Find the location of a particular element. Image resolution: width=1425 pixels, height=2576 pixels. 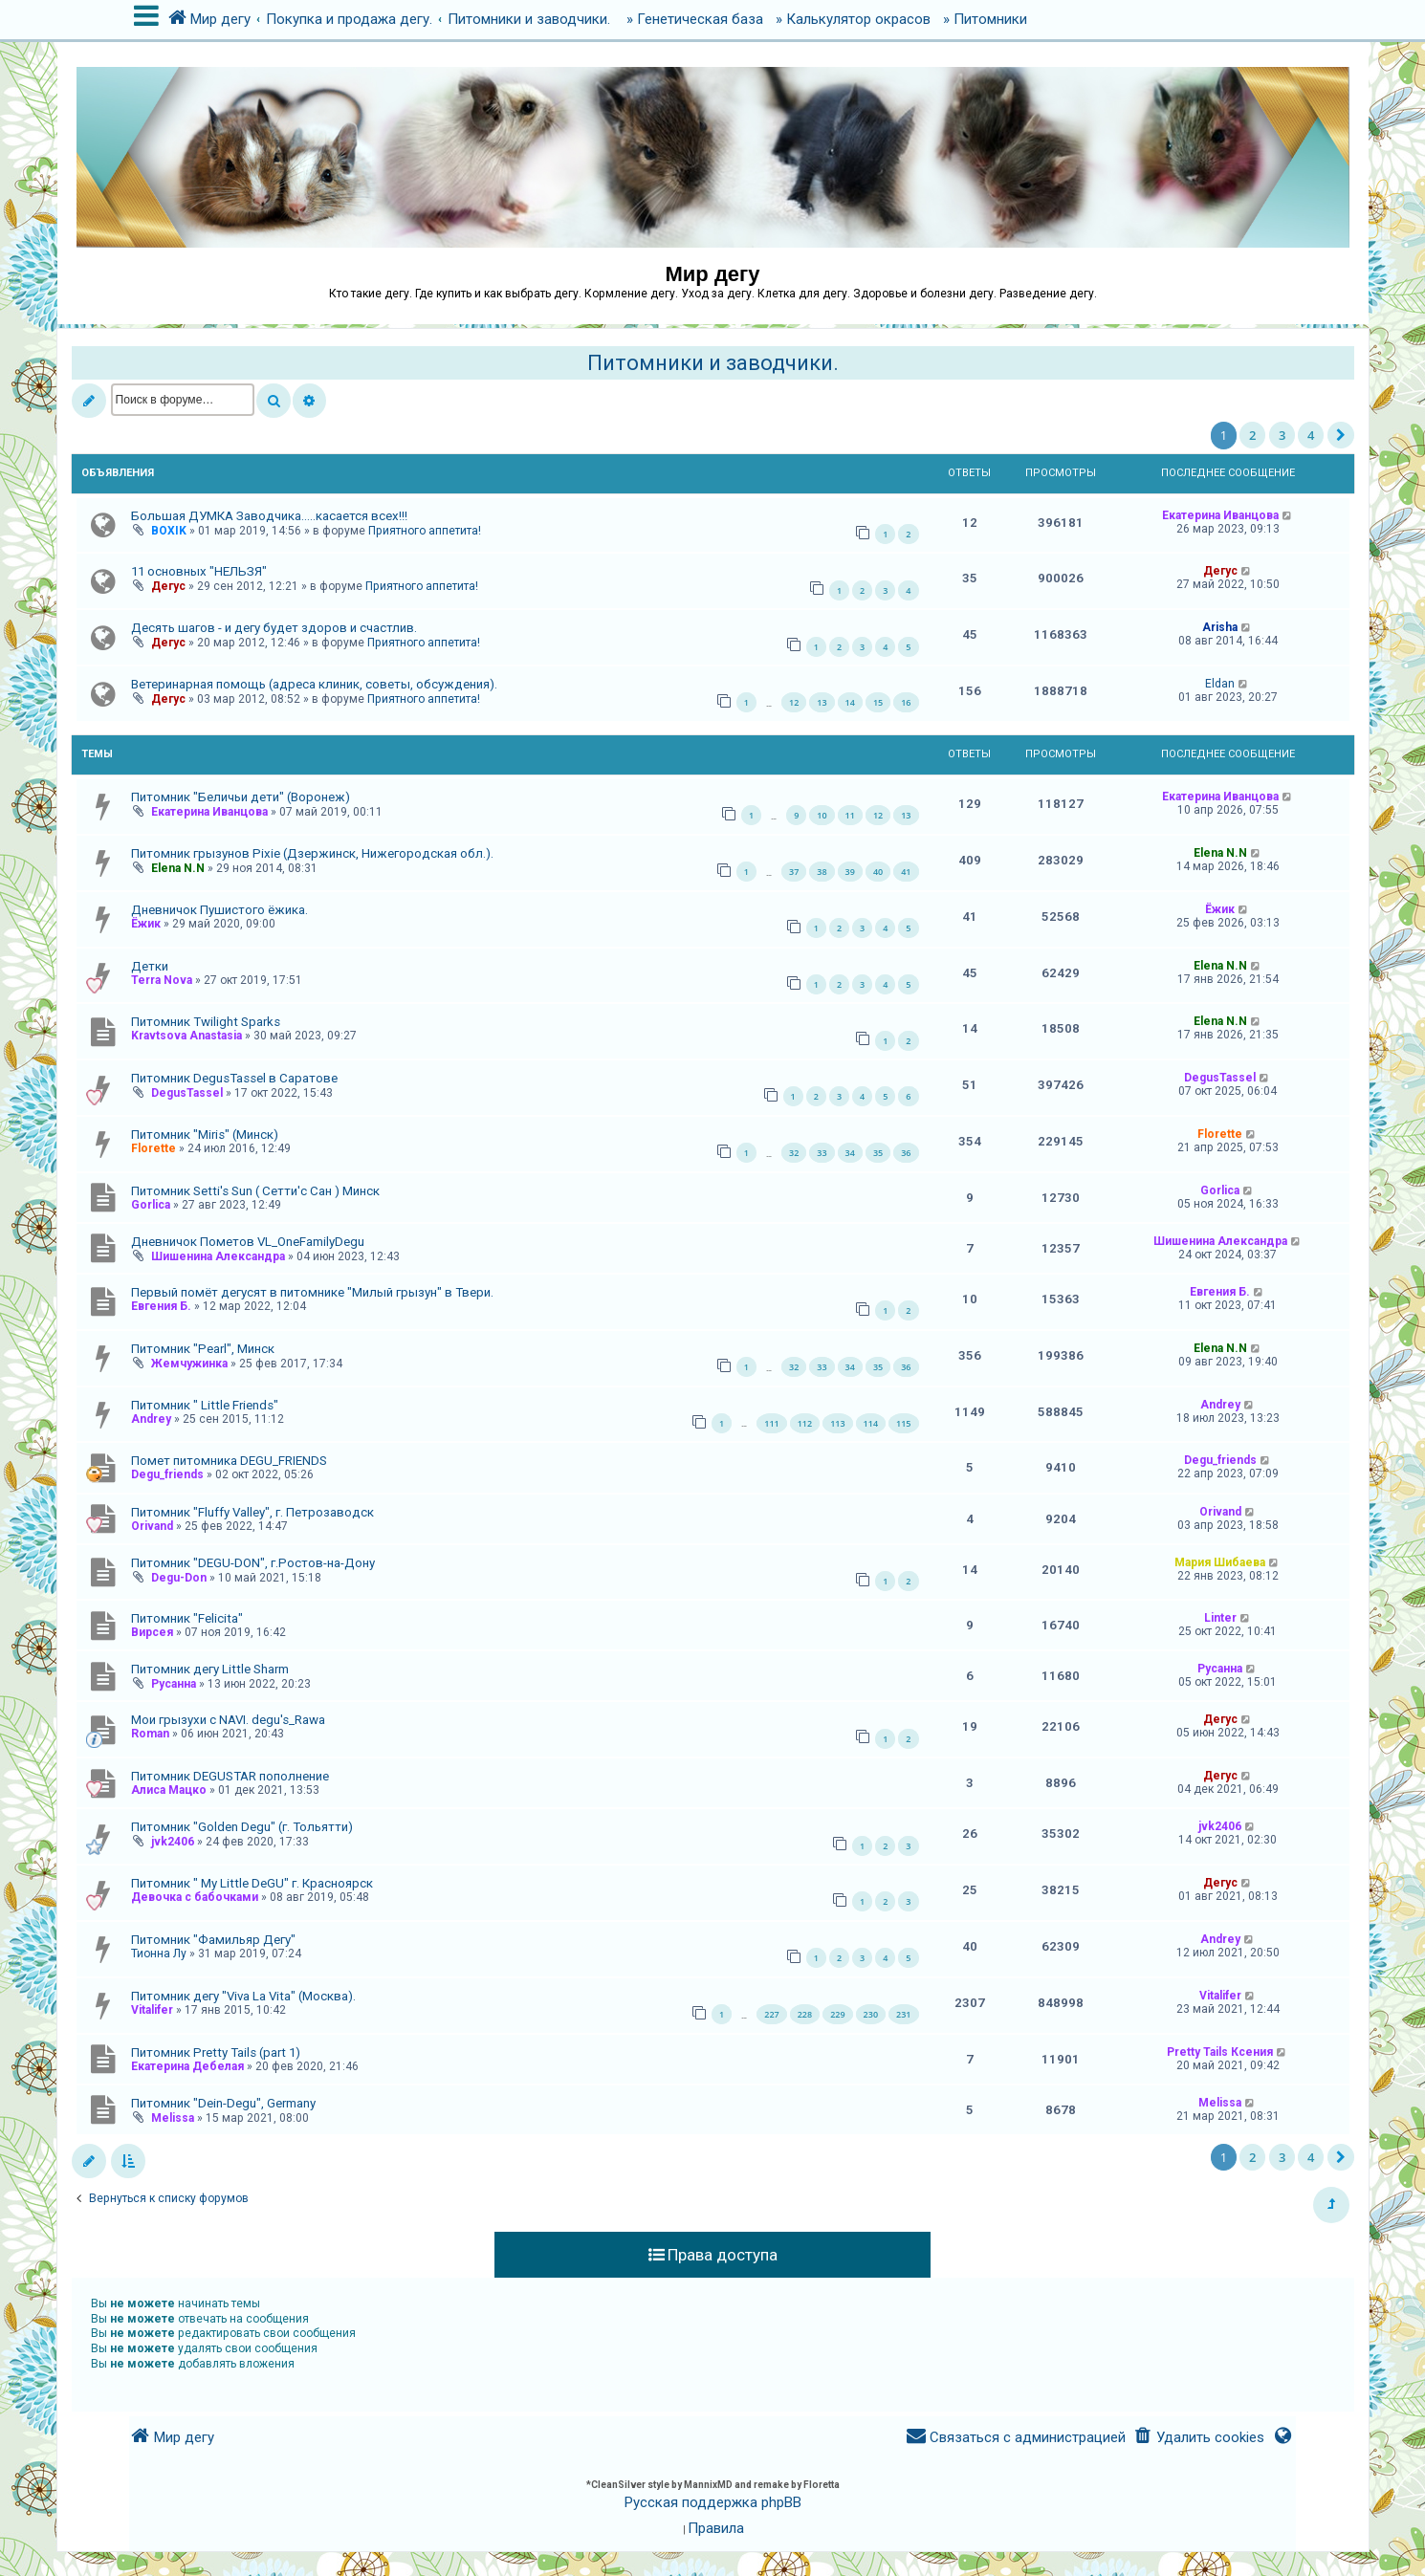

Мария Шибаева is located at coordinates (1219, 1562).